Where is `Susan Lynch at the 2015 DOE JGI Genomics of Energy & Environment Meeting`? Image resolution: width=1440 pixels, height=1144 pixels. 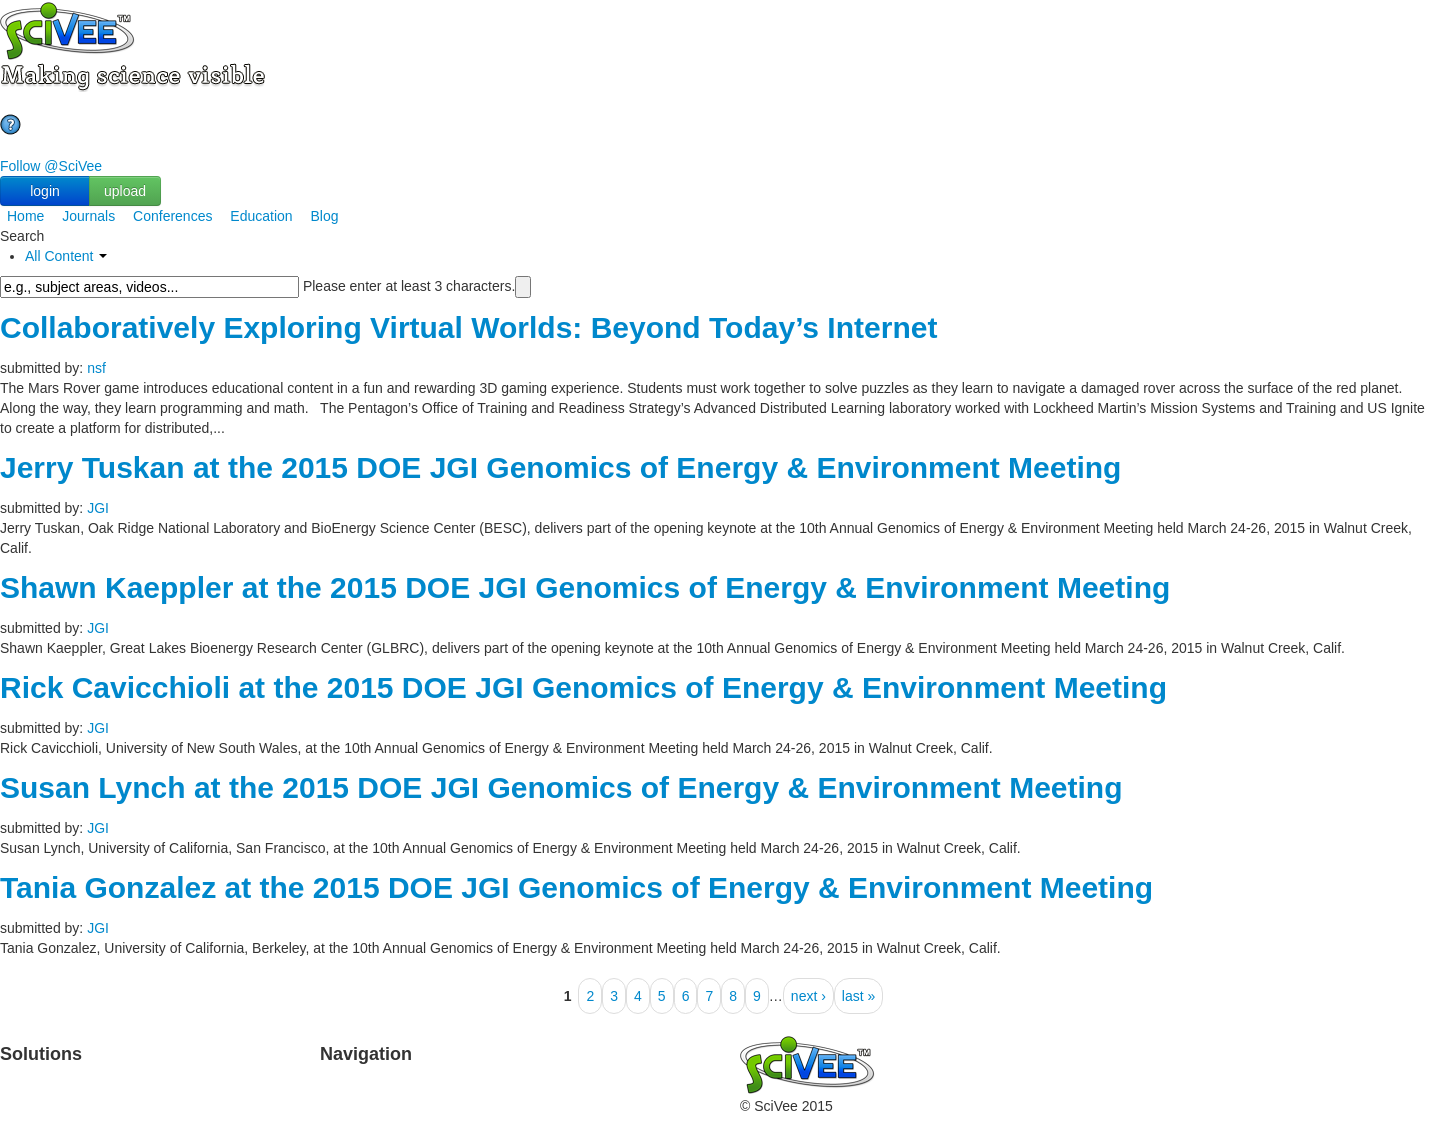 Susan Lynch at the 2015 DOE JGI Genomics of Energy & Environment Meeting is located at coordinates (561, 787).